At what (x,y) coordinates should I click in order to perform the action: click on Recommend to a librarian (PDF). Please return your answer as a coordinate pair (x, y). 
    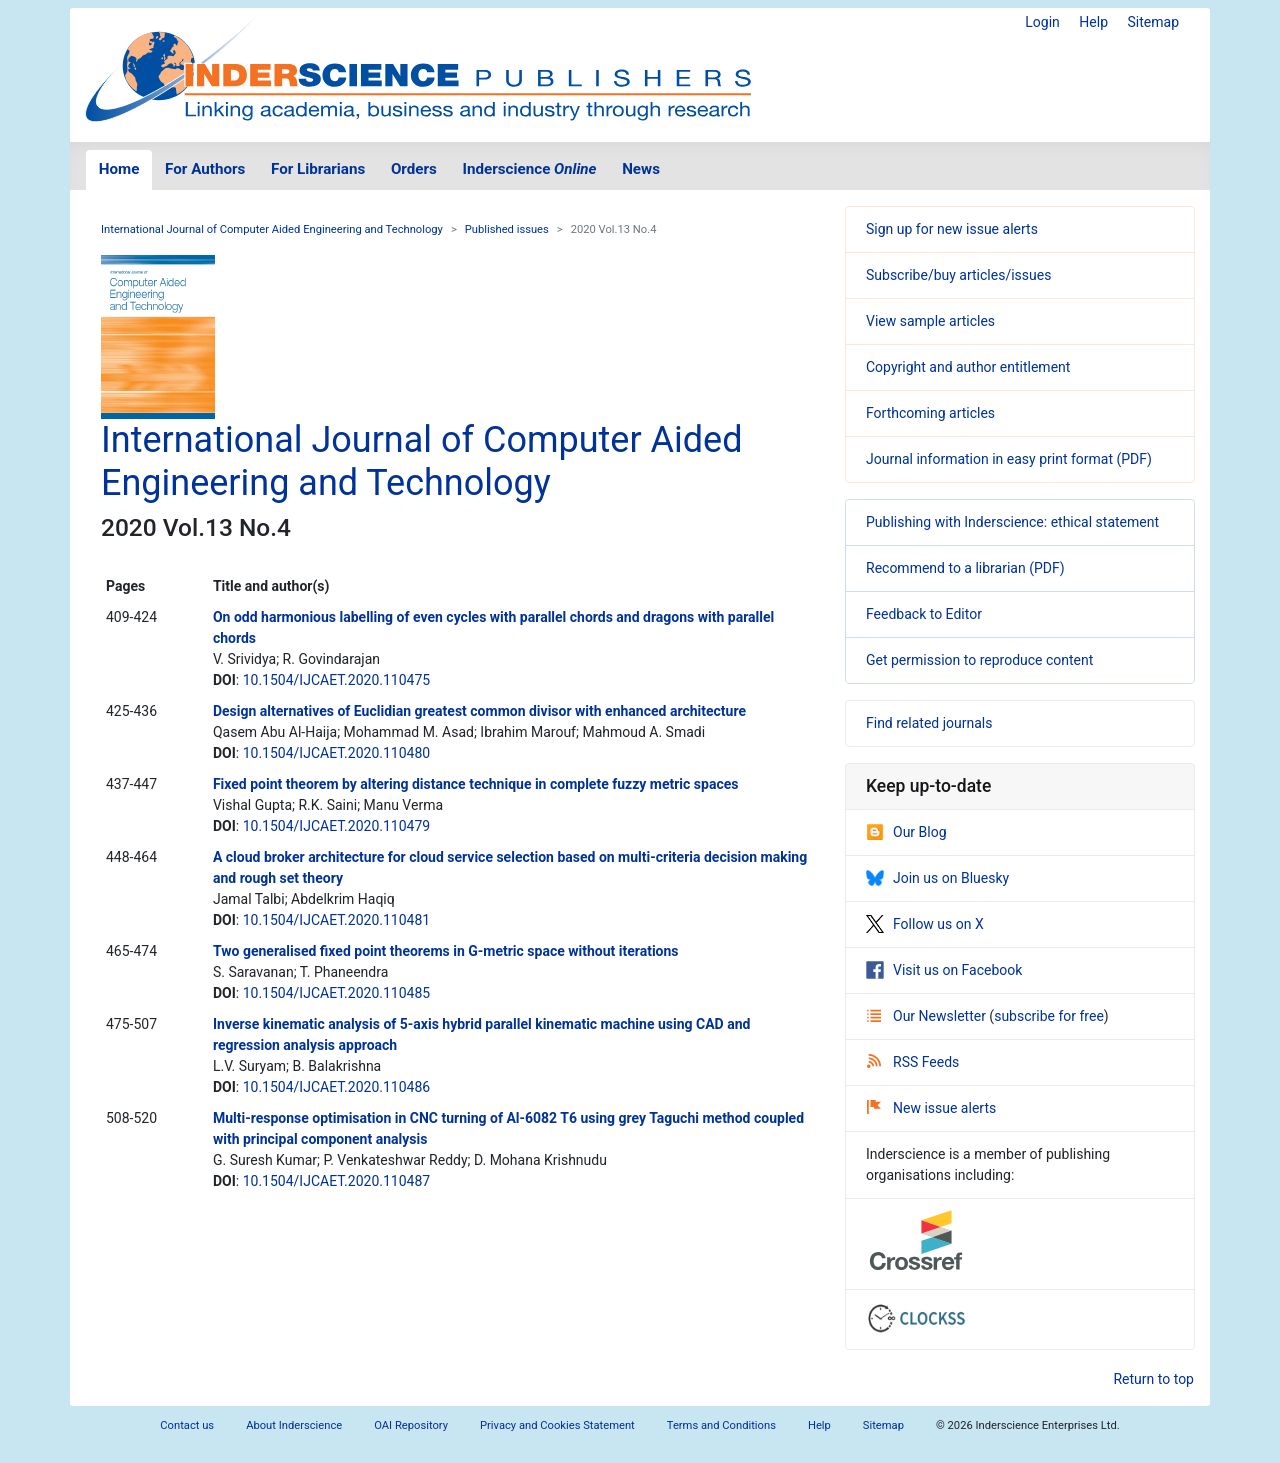
    Looking at the image, I should click on (965, 568).